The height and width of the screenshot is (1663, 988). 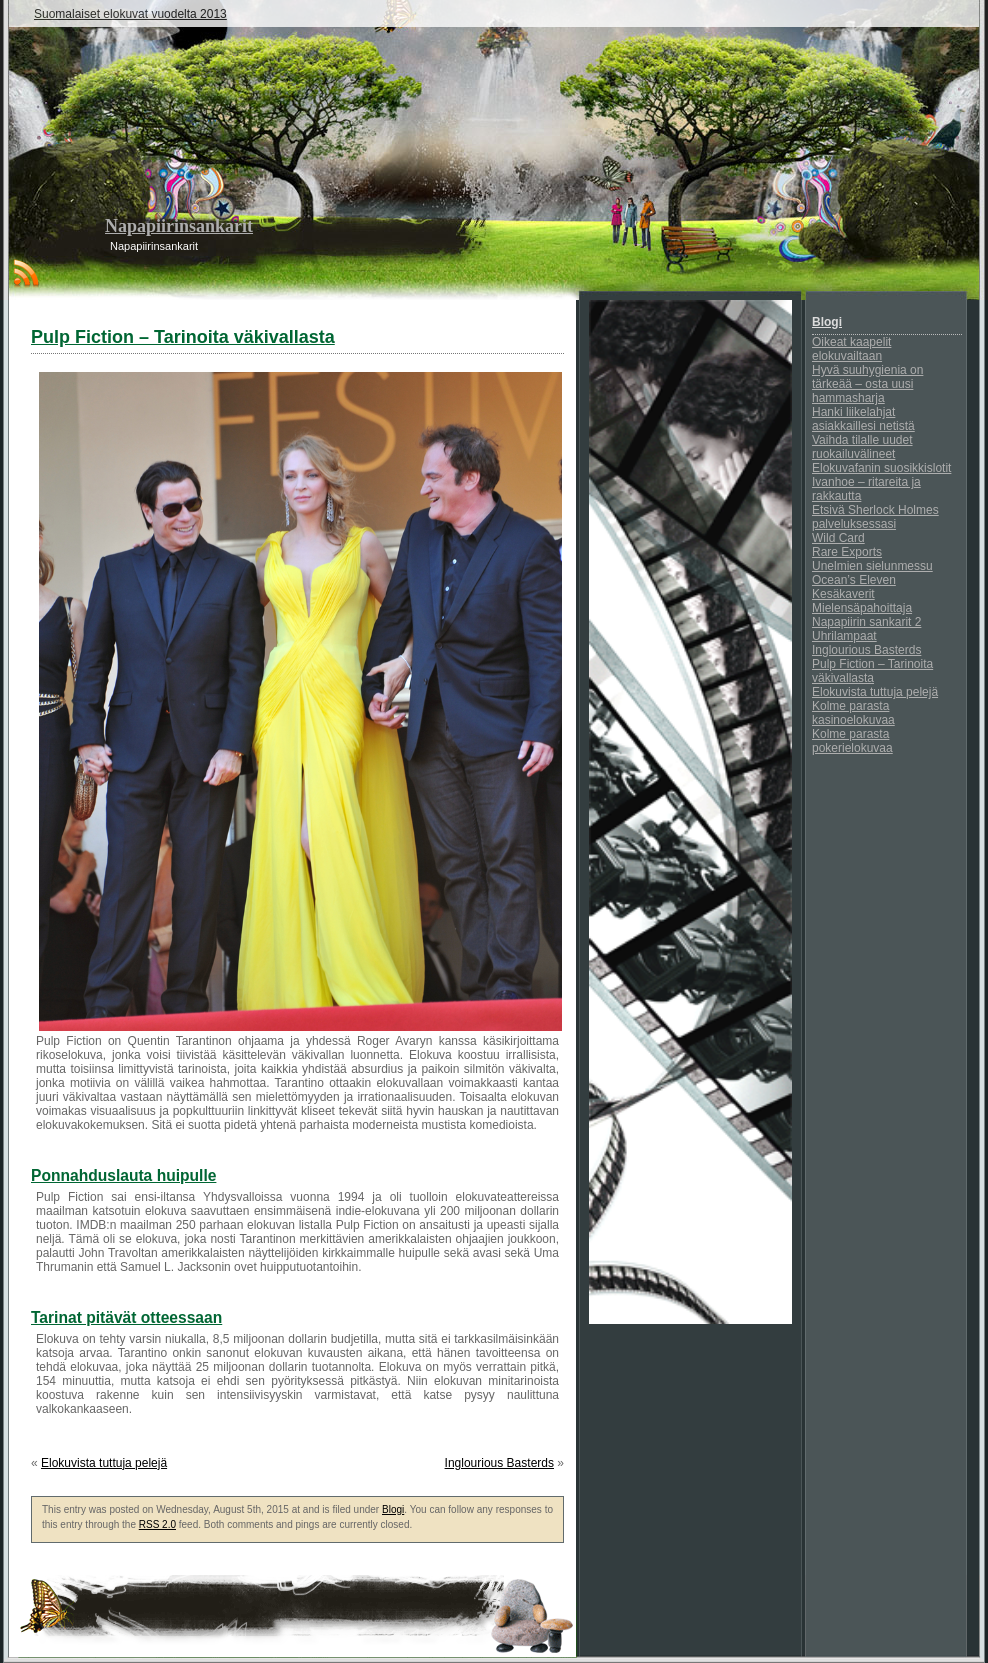 I want to click on Ocean’s Eleven, so click(x=854, y=580).